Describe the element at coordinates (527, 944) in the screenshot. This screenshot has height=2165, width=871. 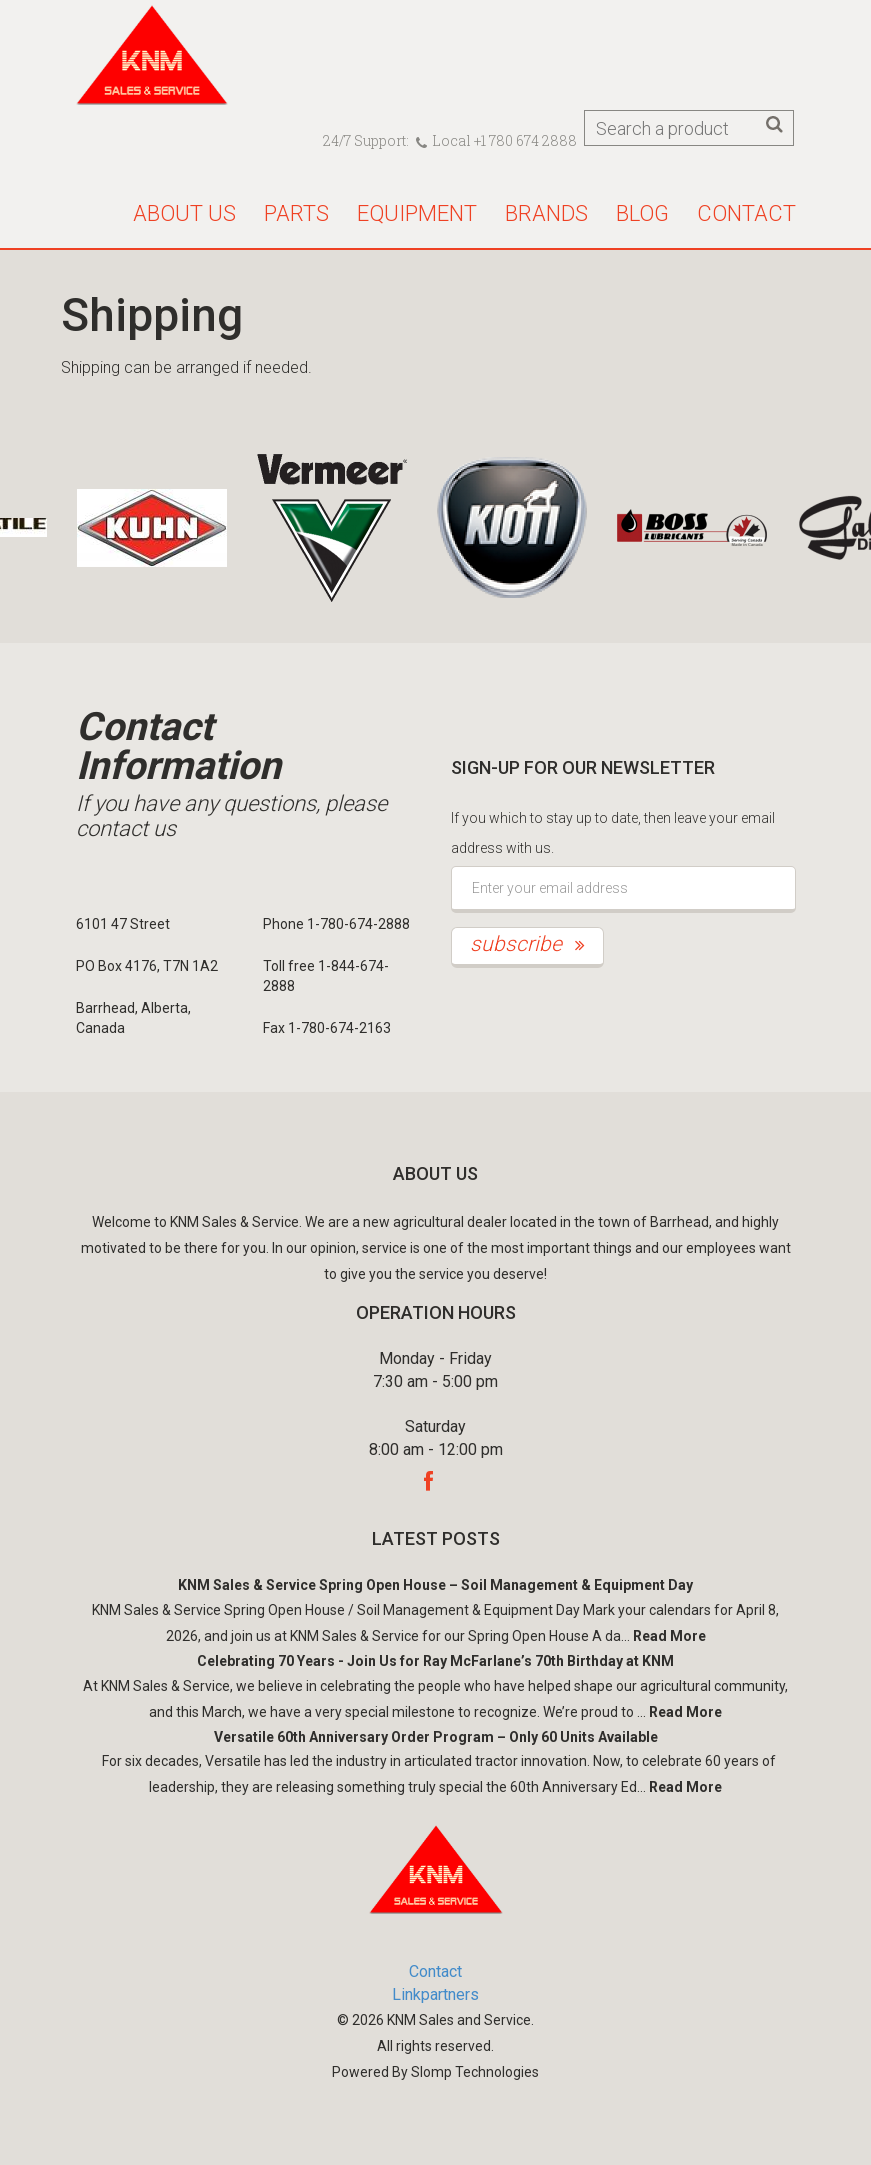
I see `subscribe` at that location.